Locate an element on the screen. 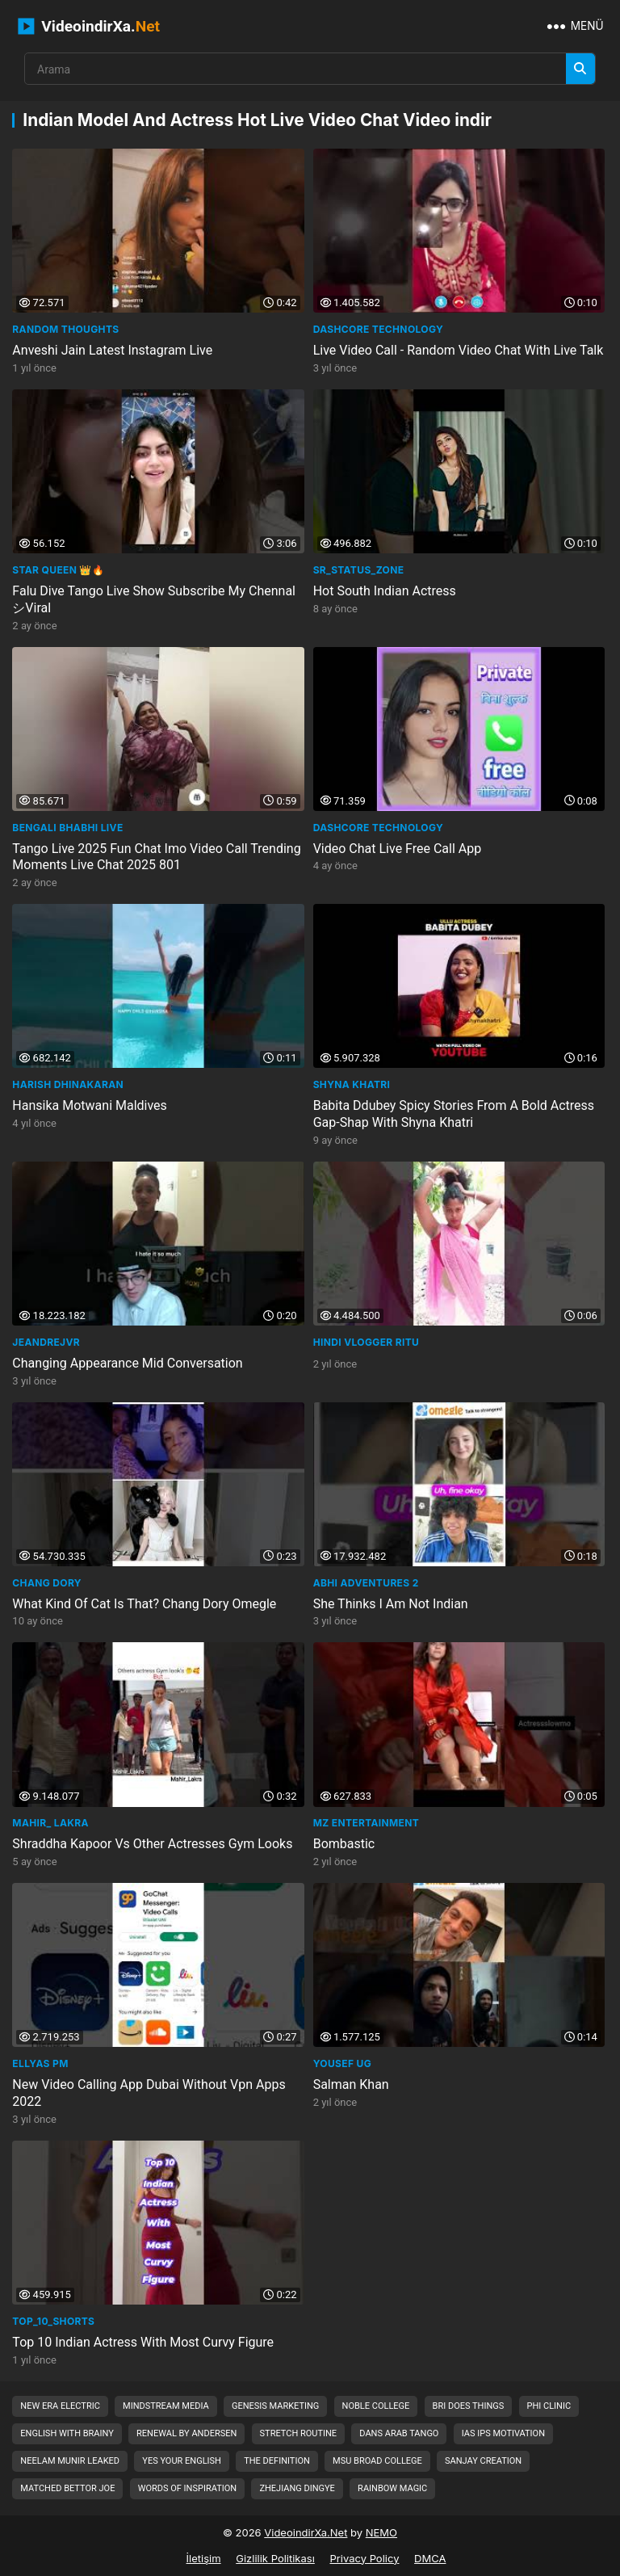 This screenshot has width=620, height=2576. Video Chat Live Free Call App is located at coordinates (397, 848).